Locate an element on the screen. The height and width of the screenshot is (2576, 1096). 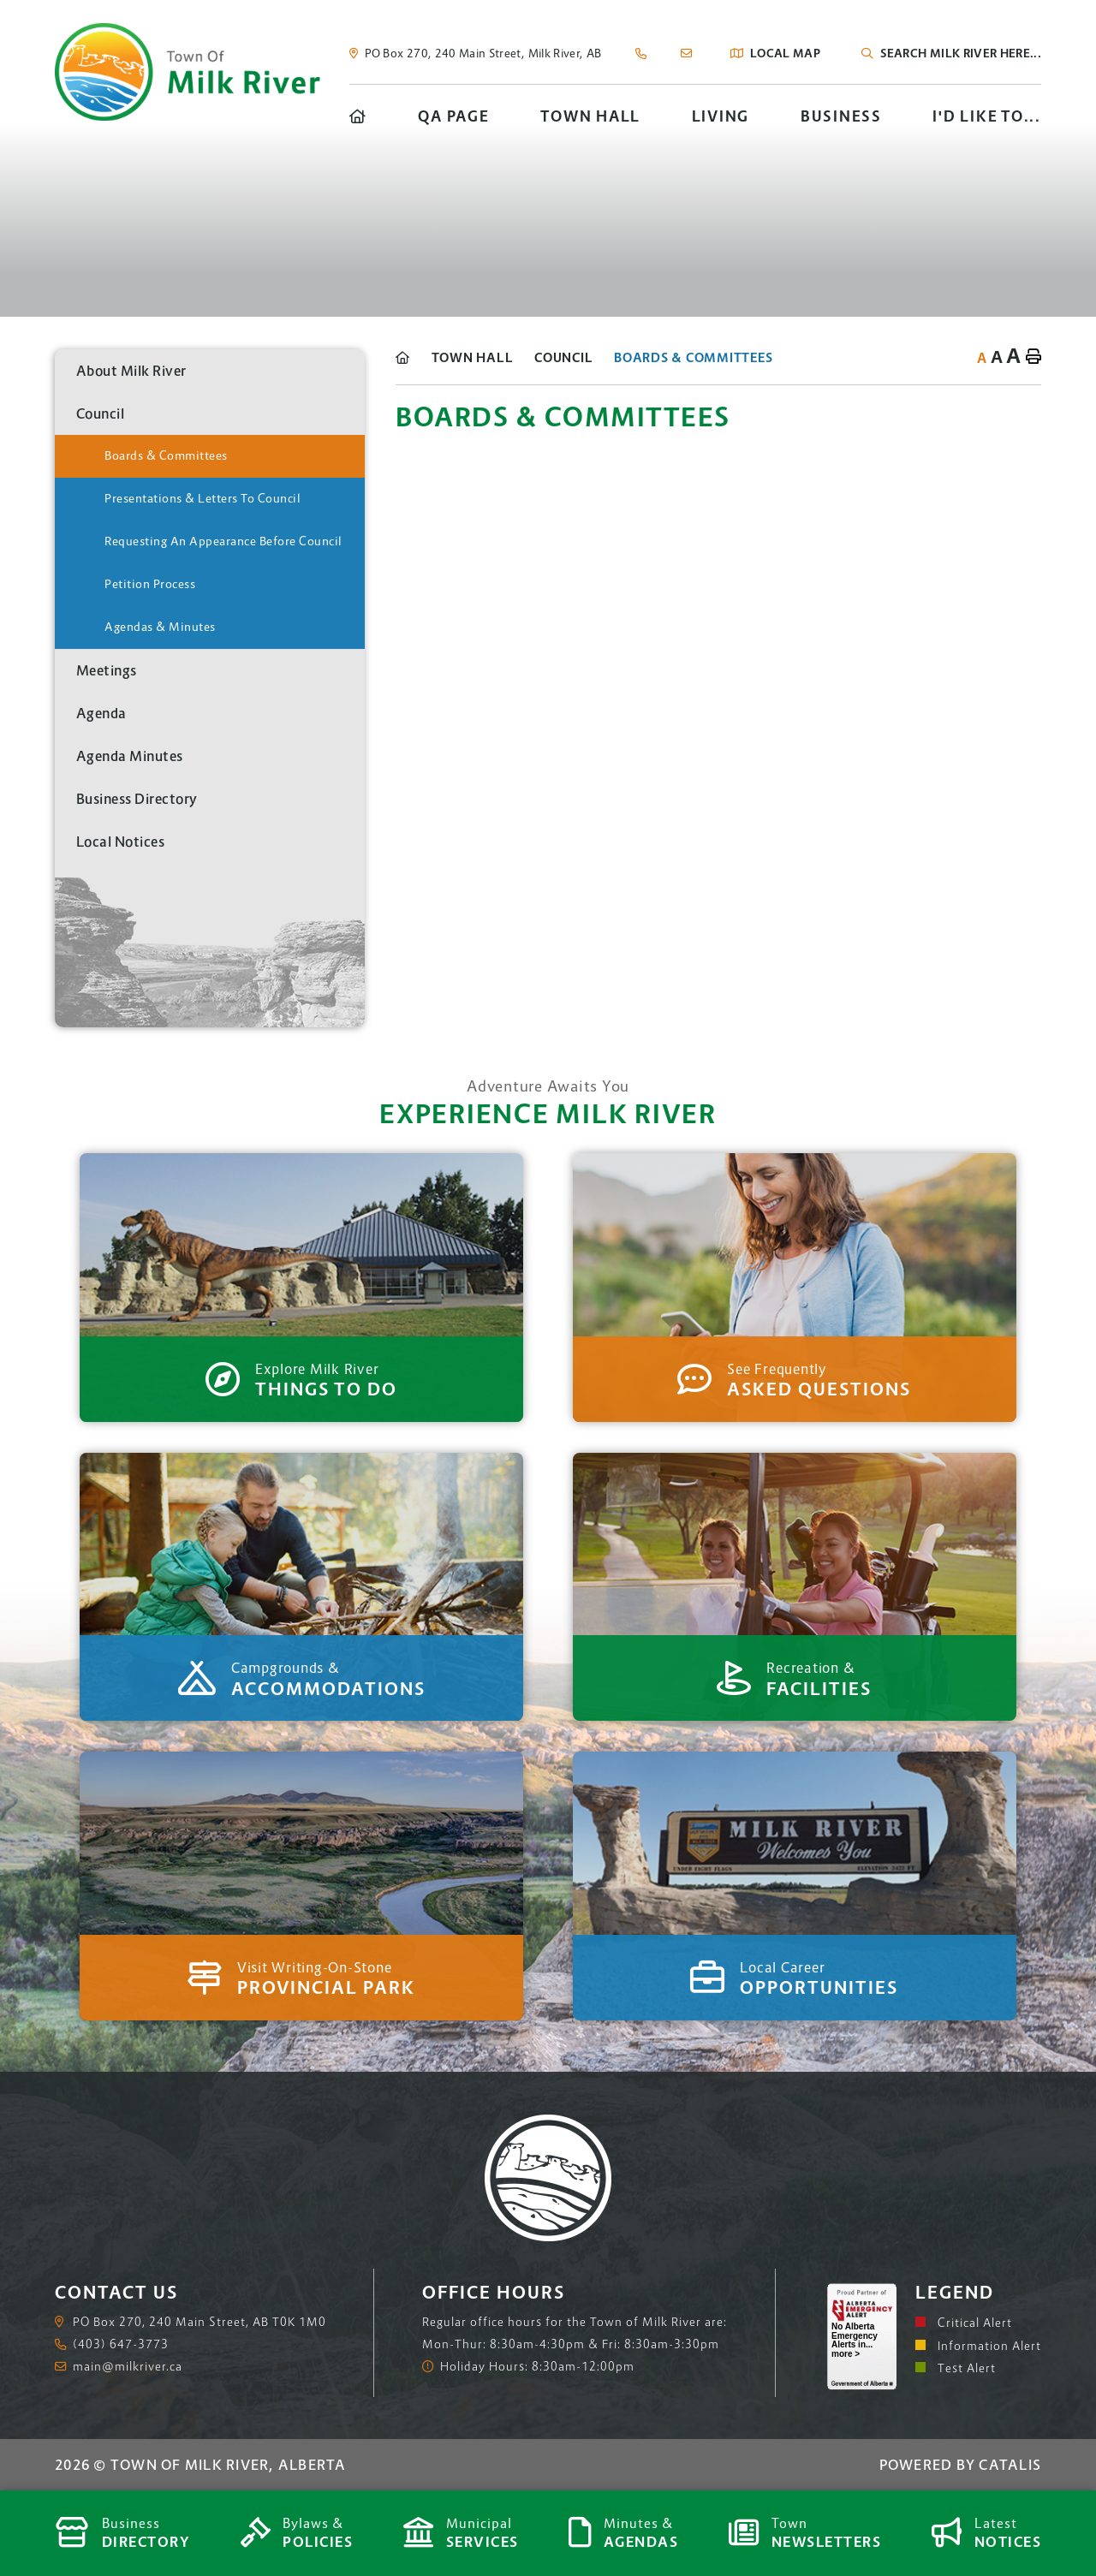
Council [menuitem] is located at coordinates (100, 413).